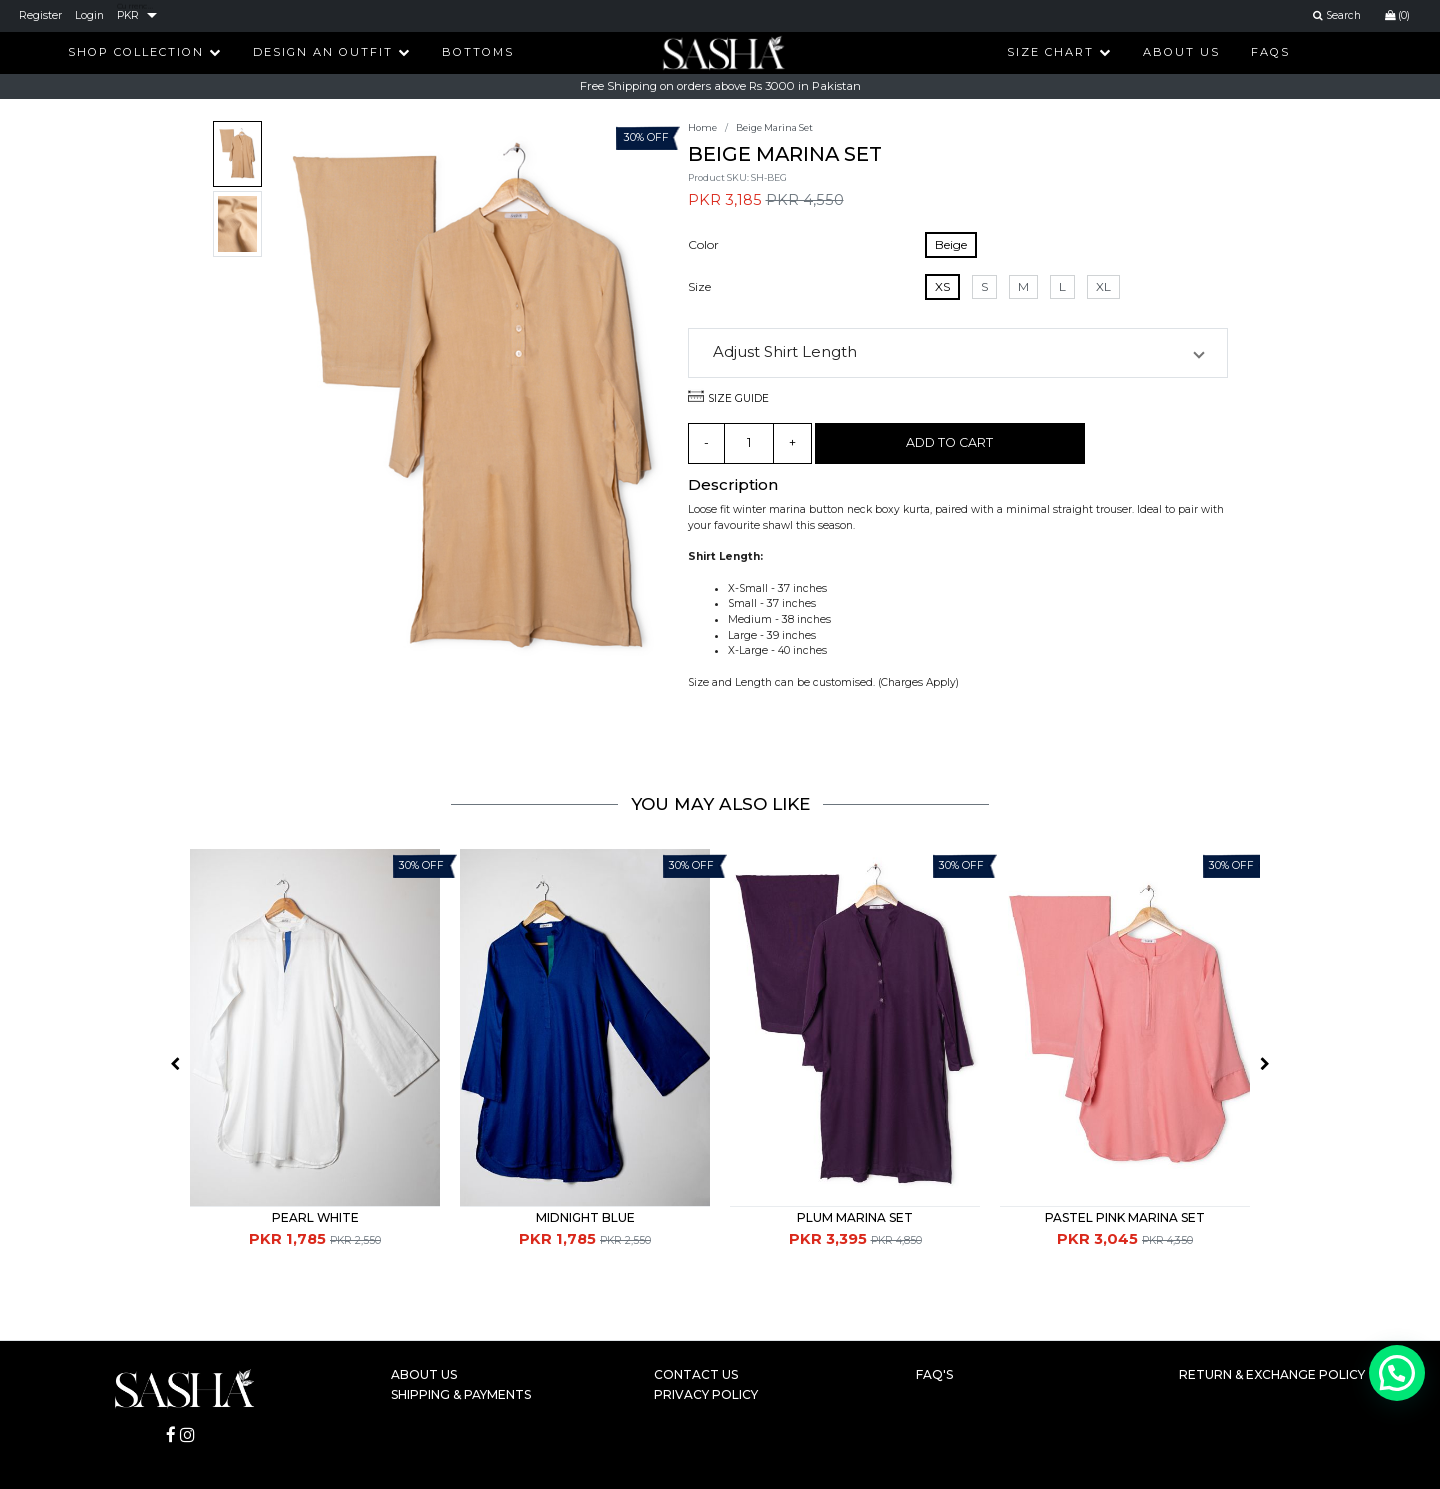 This screenshot has width=1440, height=1489. I want to click on (0), so click(1397, 15).